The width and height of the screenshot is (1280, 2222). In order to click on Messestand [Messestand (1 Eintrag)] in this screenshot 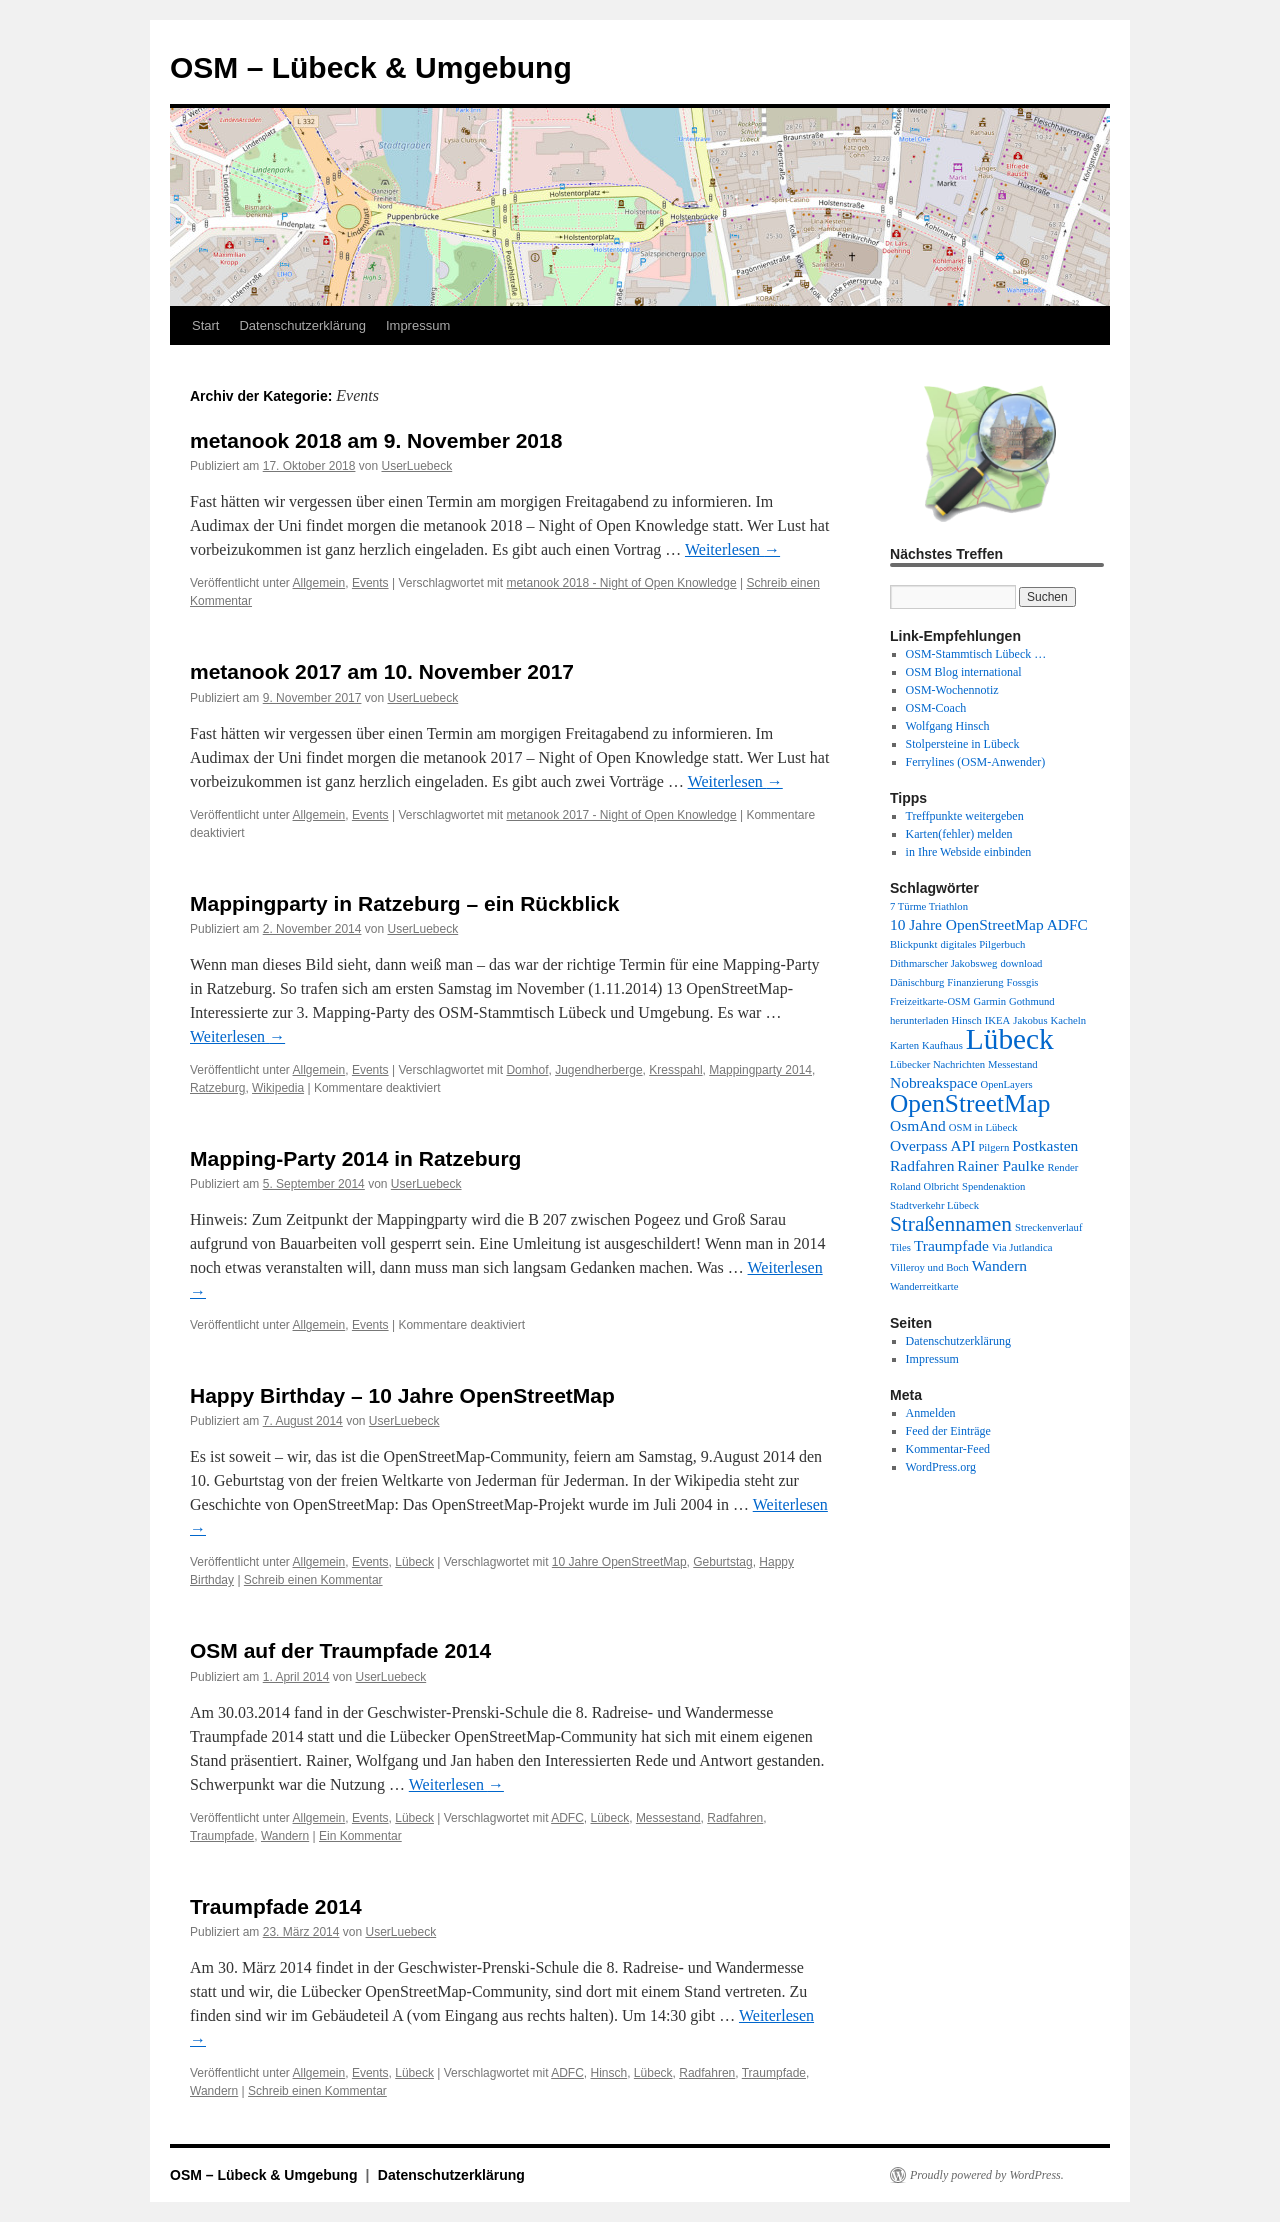, I will do `click(1013, 1064)`.